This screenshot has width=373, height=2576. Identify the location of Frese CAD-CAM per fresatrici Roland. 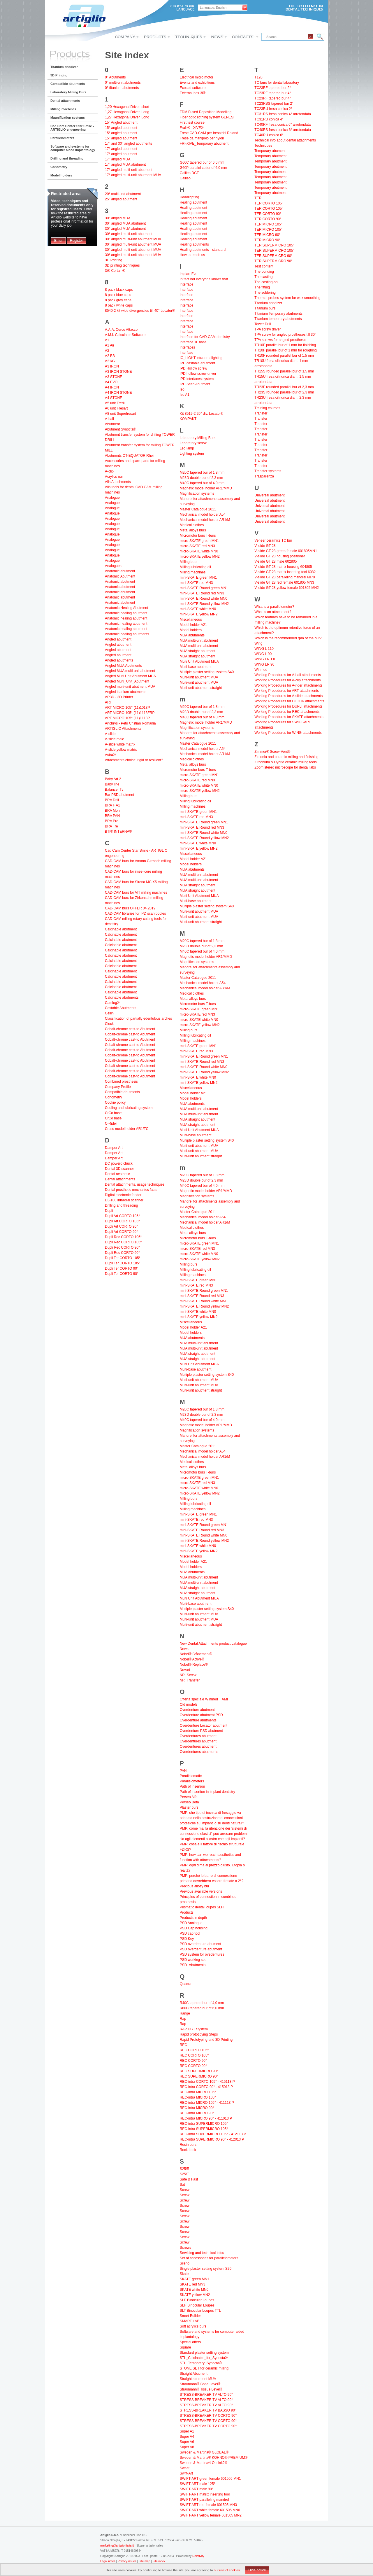
(209, 133).